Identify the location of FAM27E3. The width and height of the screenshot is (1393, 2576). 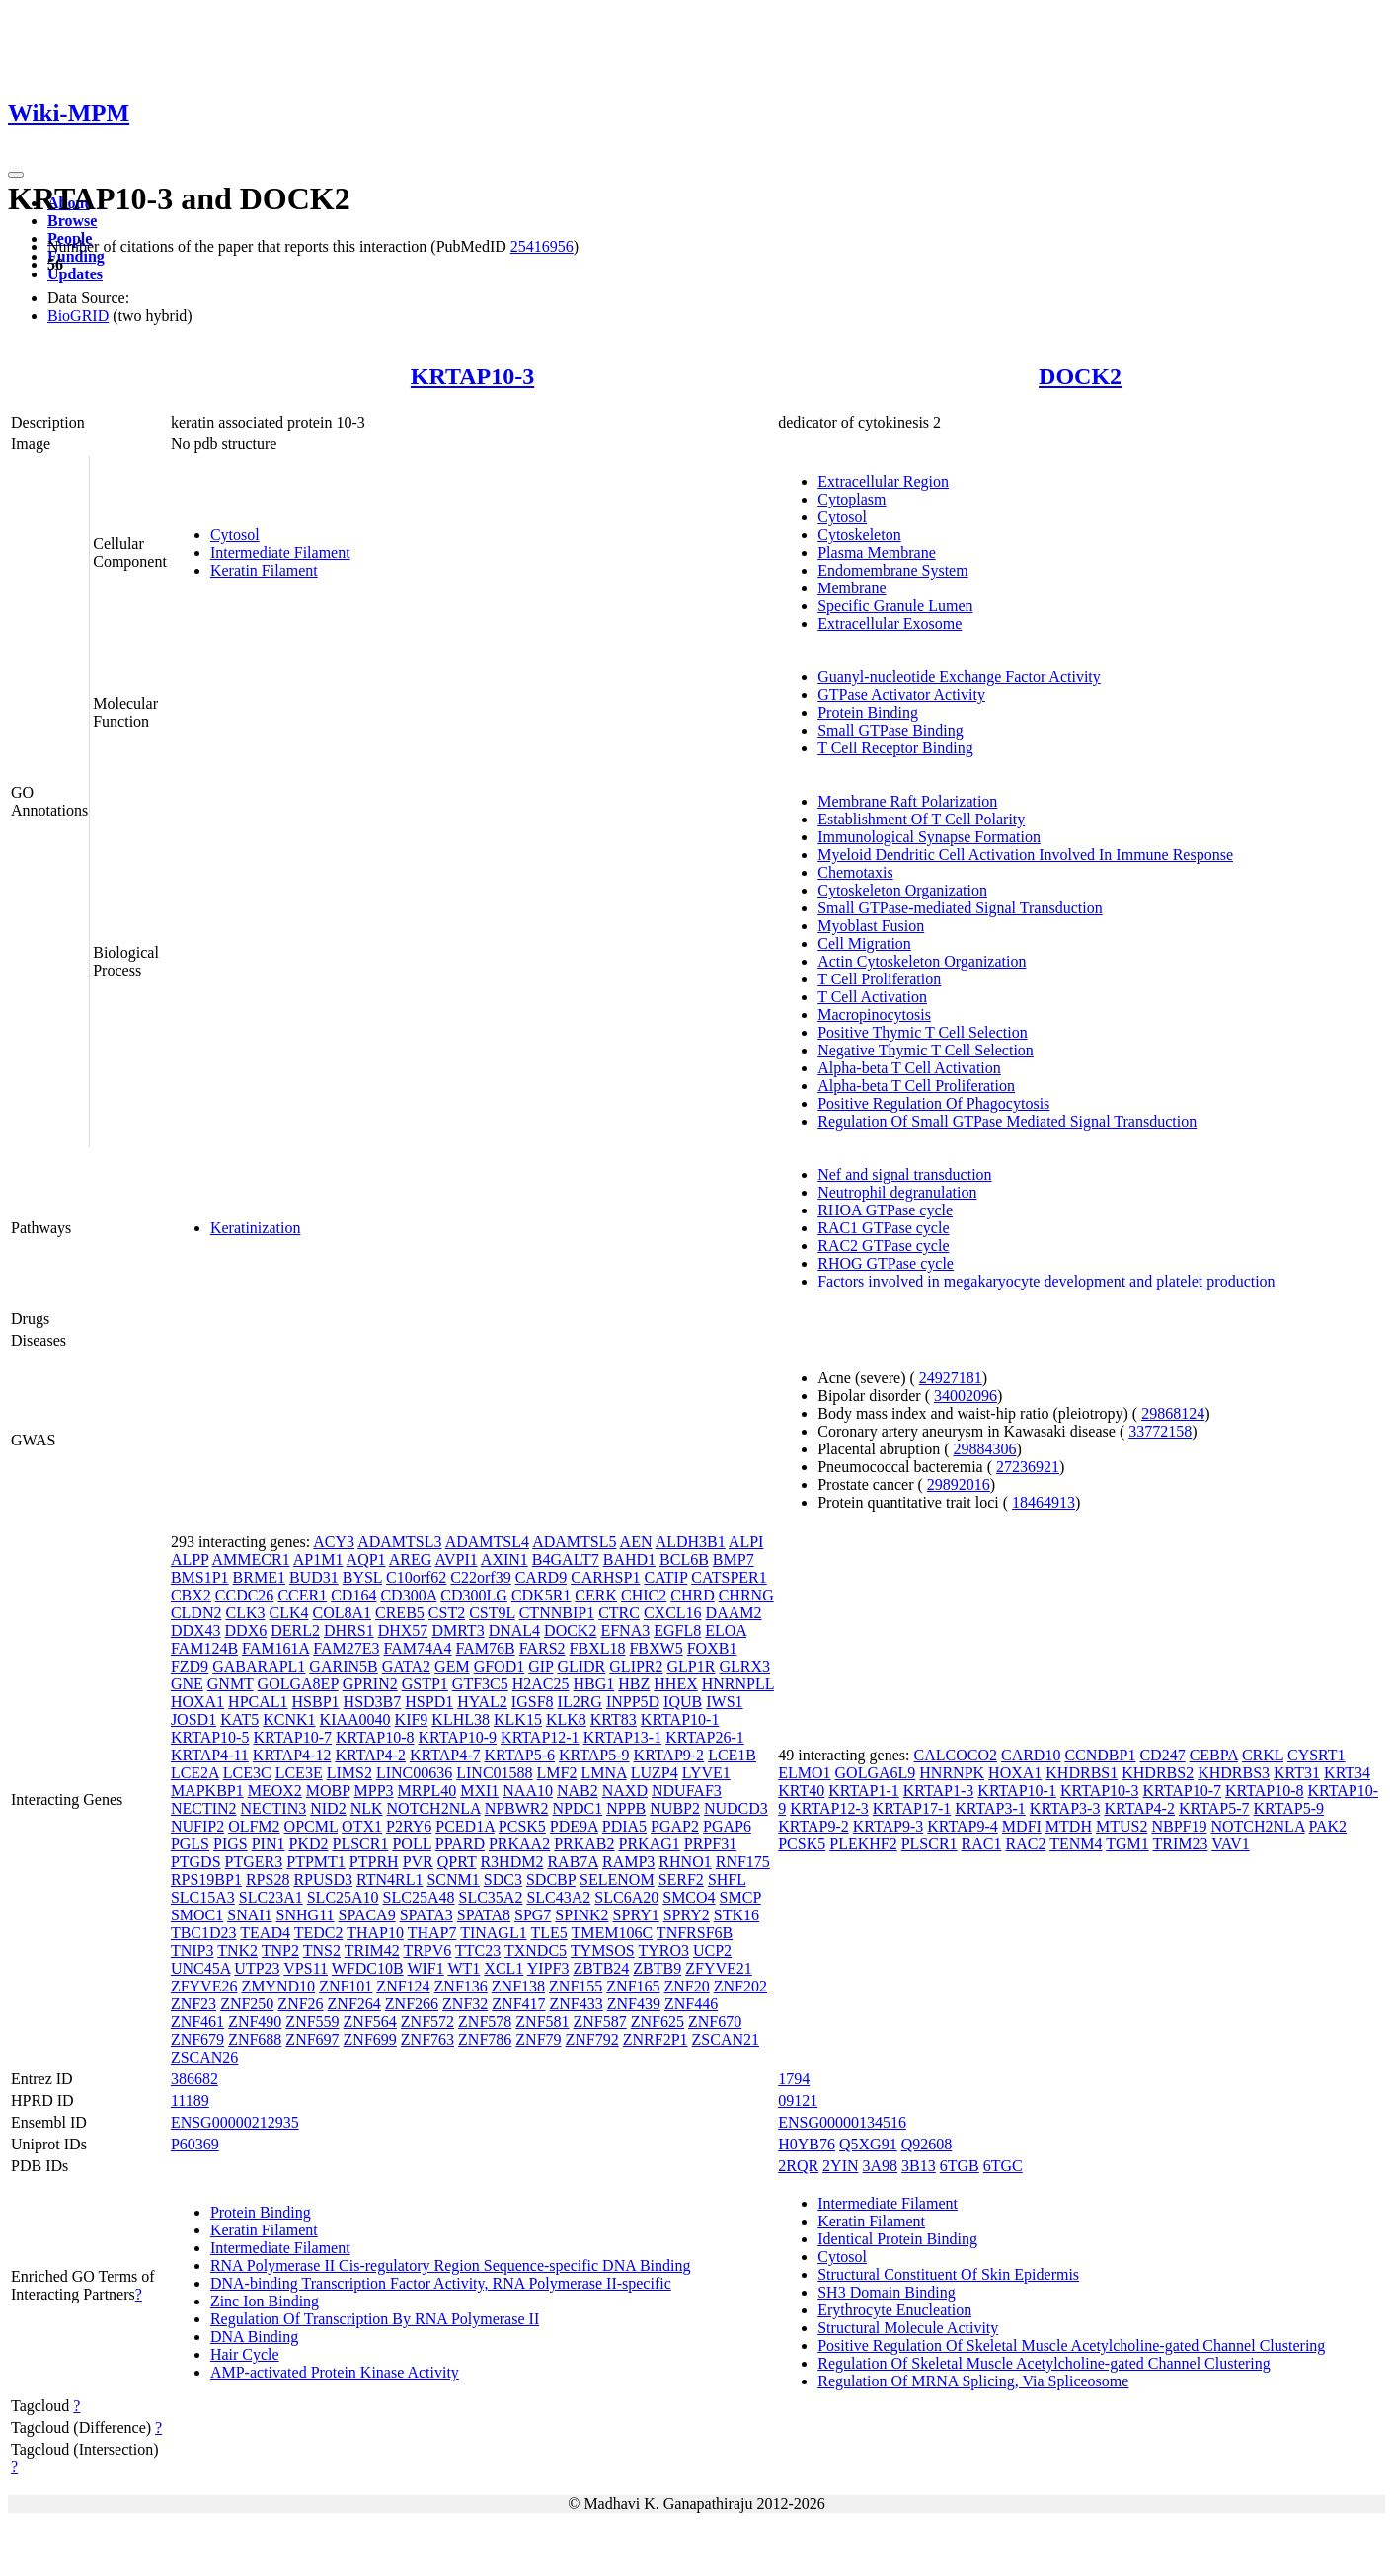
(346, 1648).